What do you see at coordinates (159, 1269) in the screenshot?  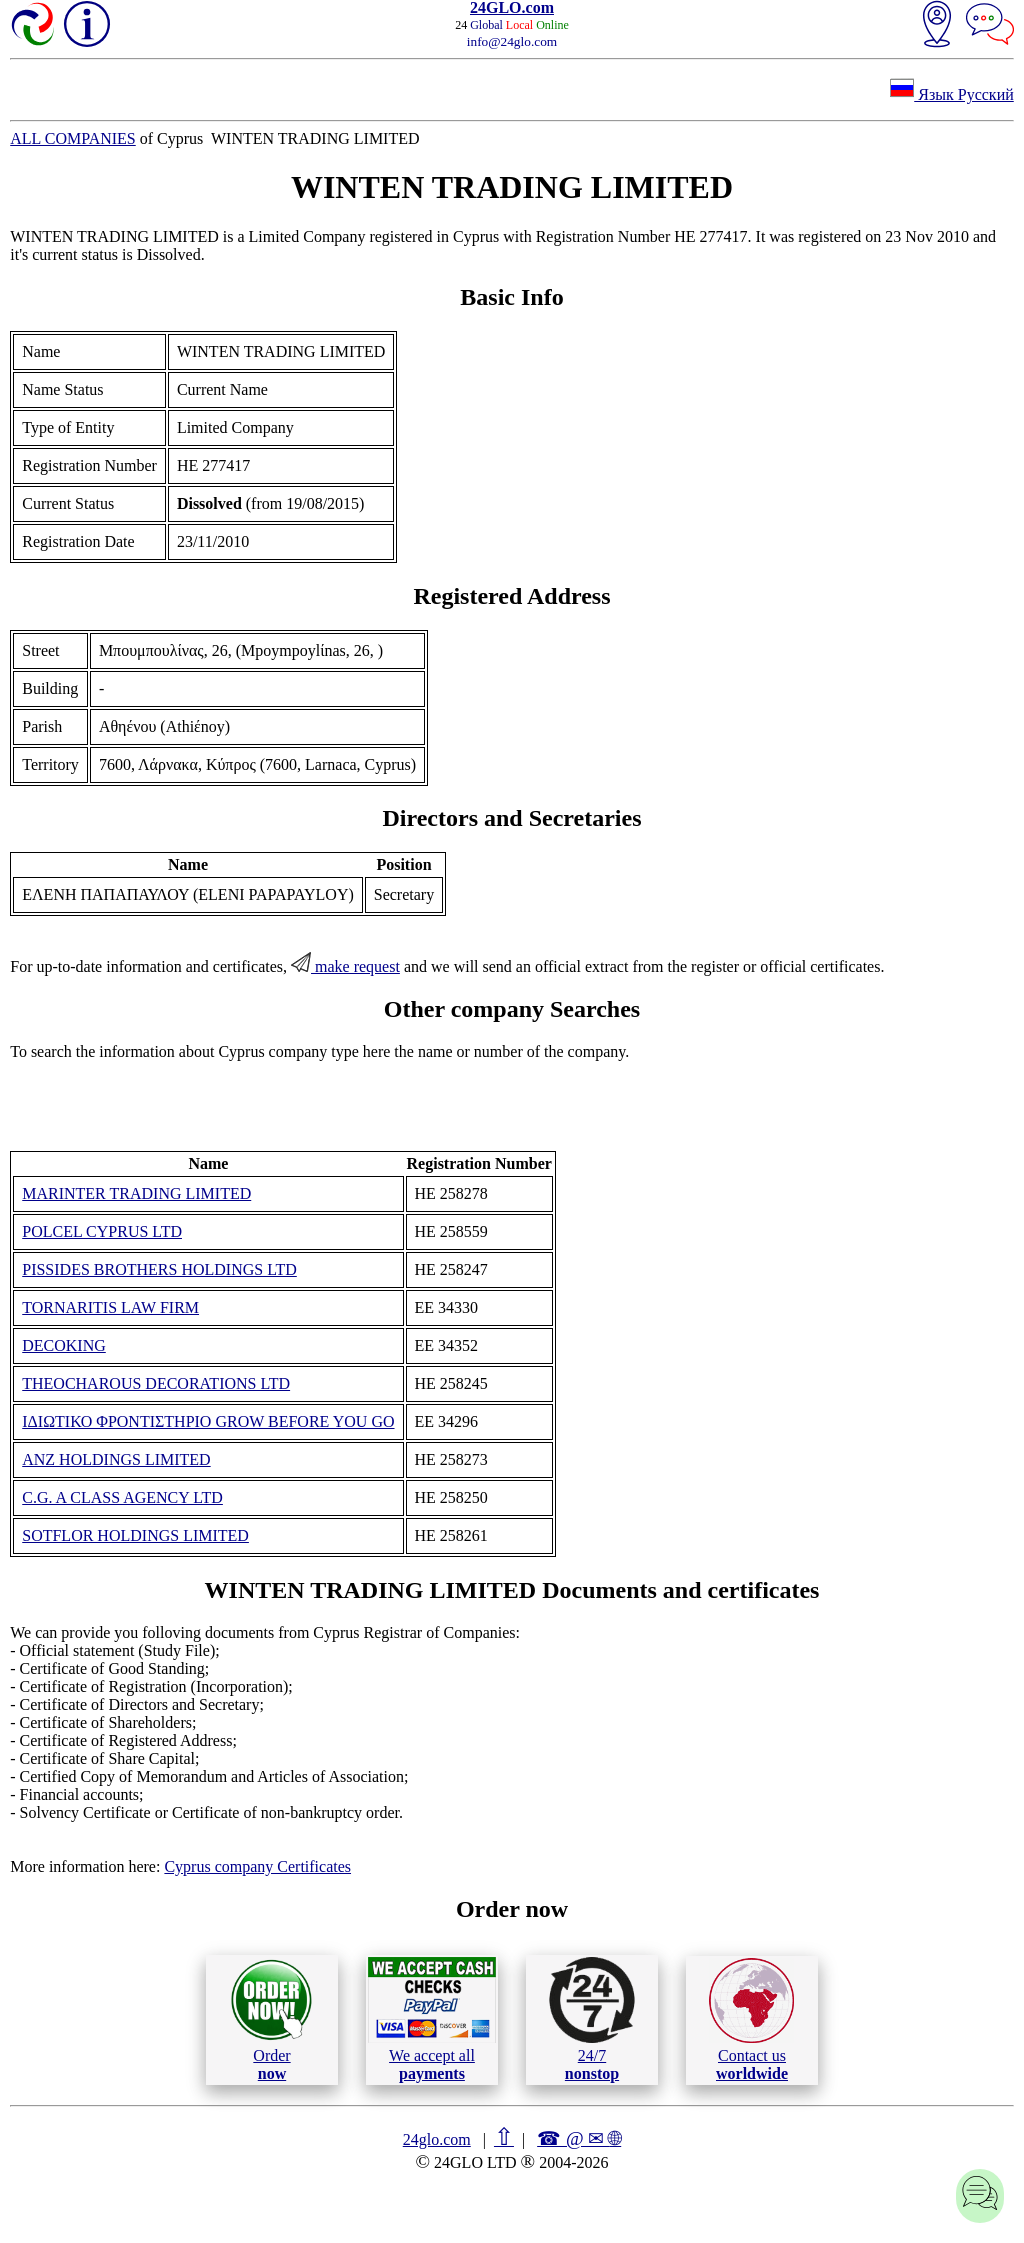 I see `PISSIDES BROTHERS HOLDINGS LTD` at bounding box center [159, 1269].